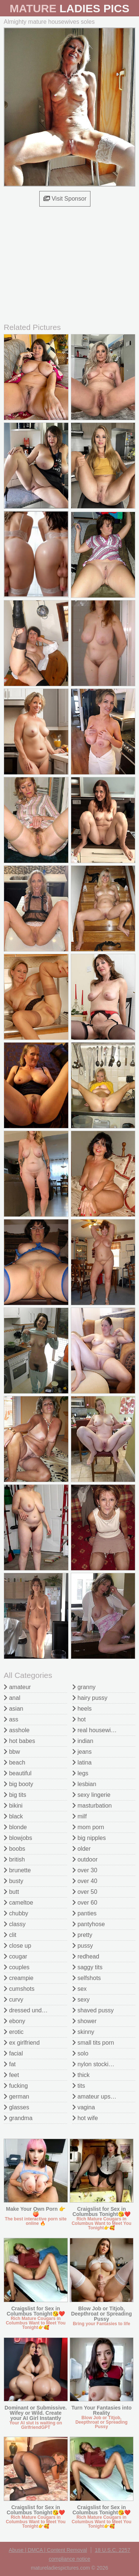 This screenshot has height=2576, width=139. Describe the element at coordinates (89, 1838) in the screenshot. I see `big nipples` at that location.